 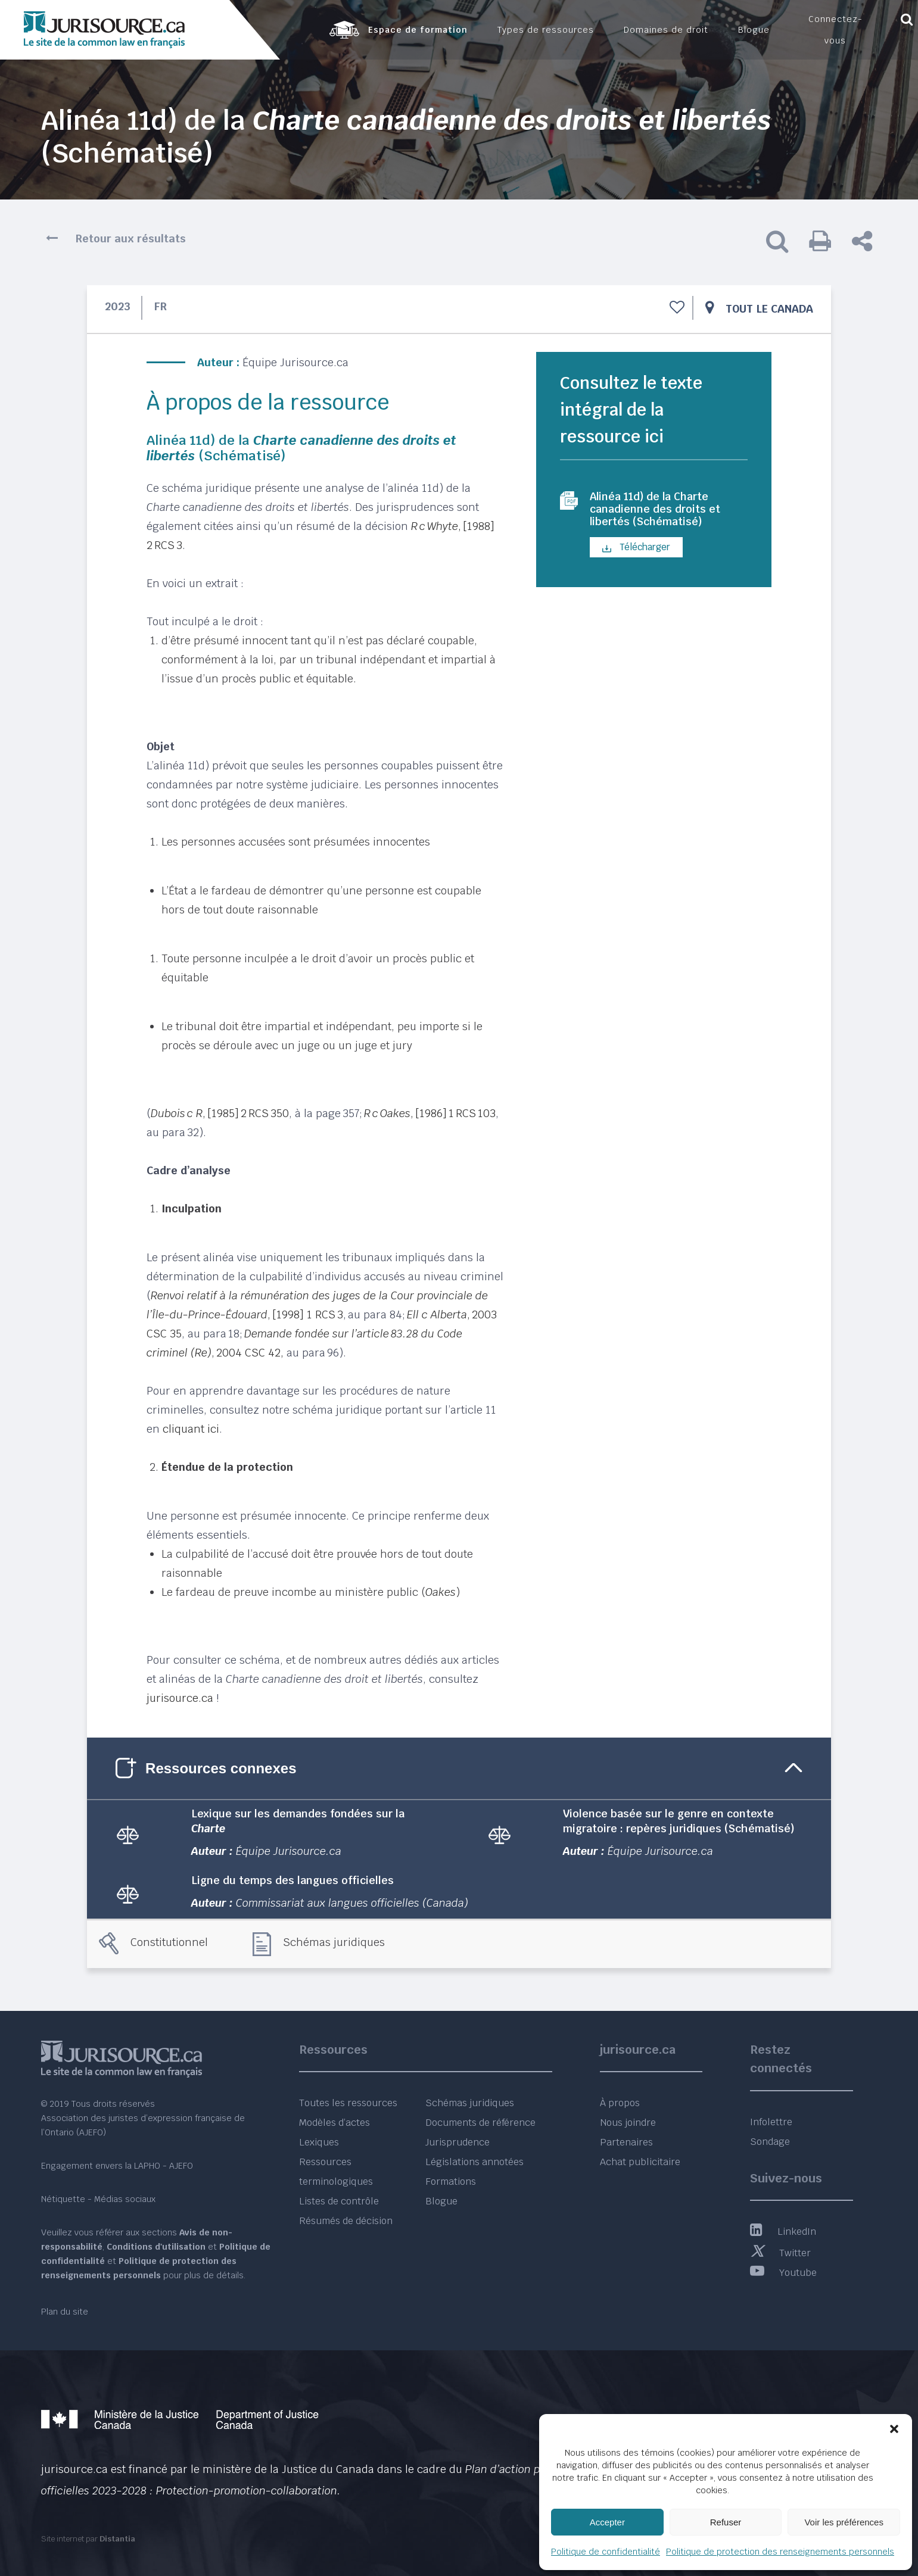 What do you see at coordinates (117, 2165) in the screenshot?
I see `Engagement envers la LAPHO - AJEFO` at bounding box center [117, 2165].